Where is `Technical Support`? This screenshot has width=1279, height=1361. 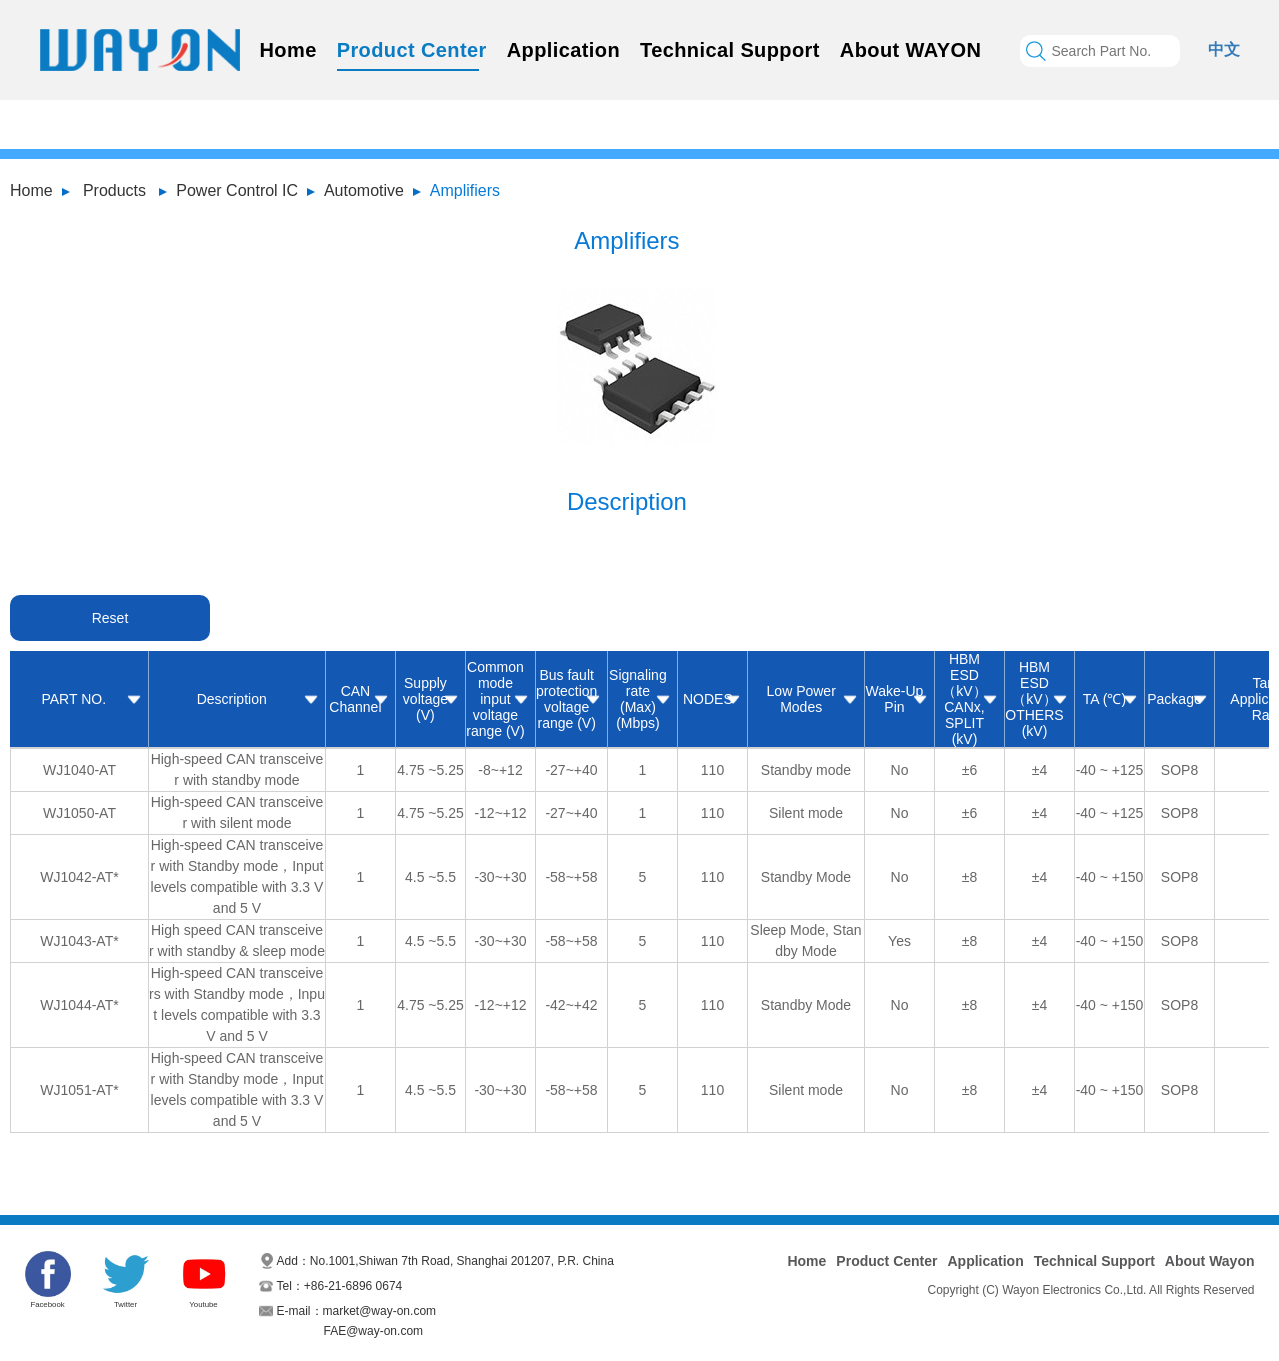 Technical Support is located at coordinates (730, 50).